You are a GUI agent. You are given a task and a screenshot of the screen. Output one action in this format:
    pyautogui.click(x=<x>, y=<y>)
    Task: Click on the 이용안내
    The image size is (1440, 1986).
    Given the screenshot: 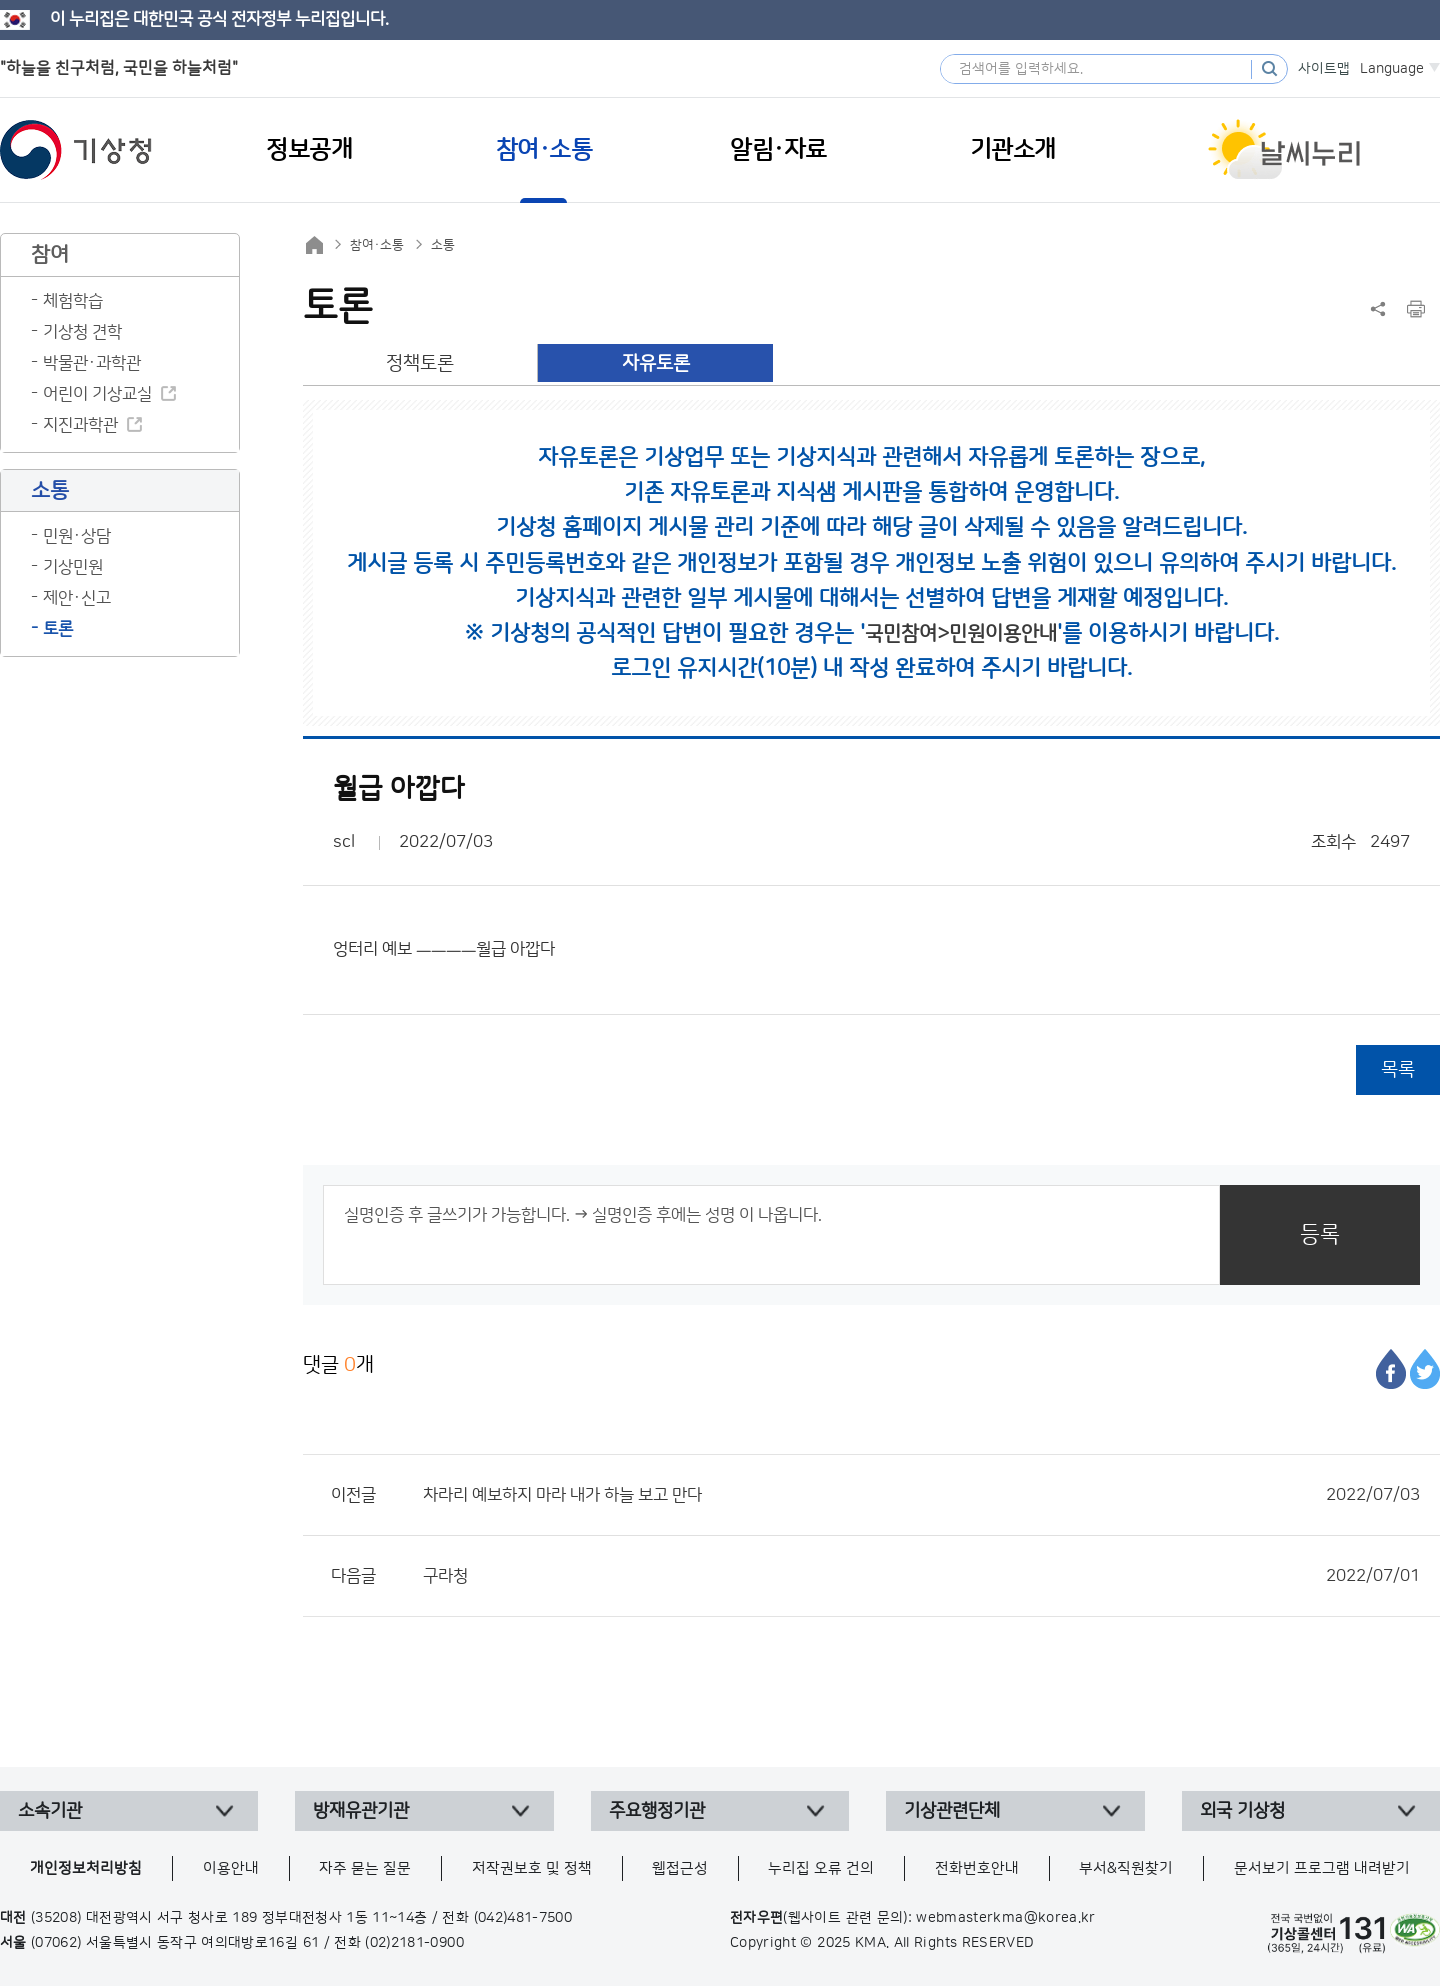 What is the action you would take?
    pyautogui.click(x=231, y=1868)
    